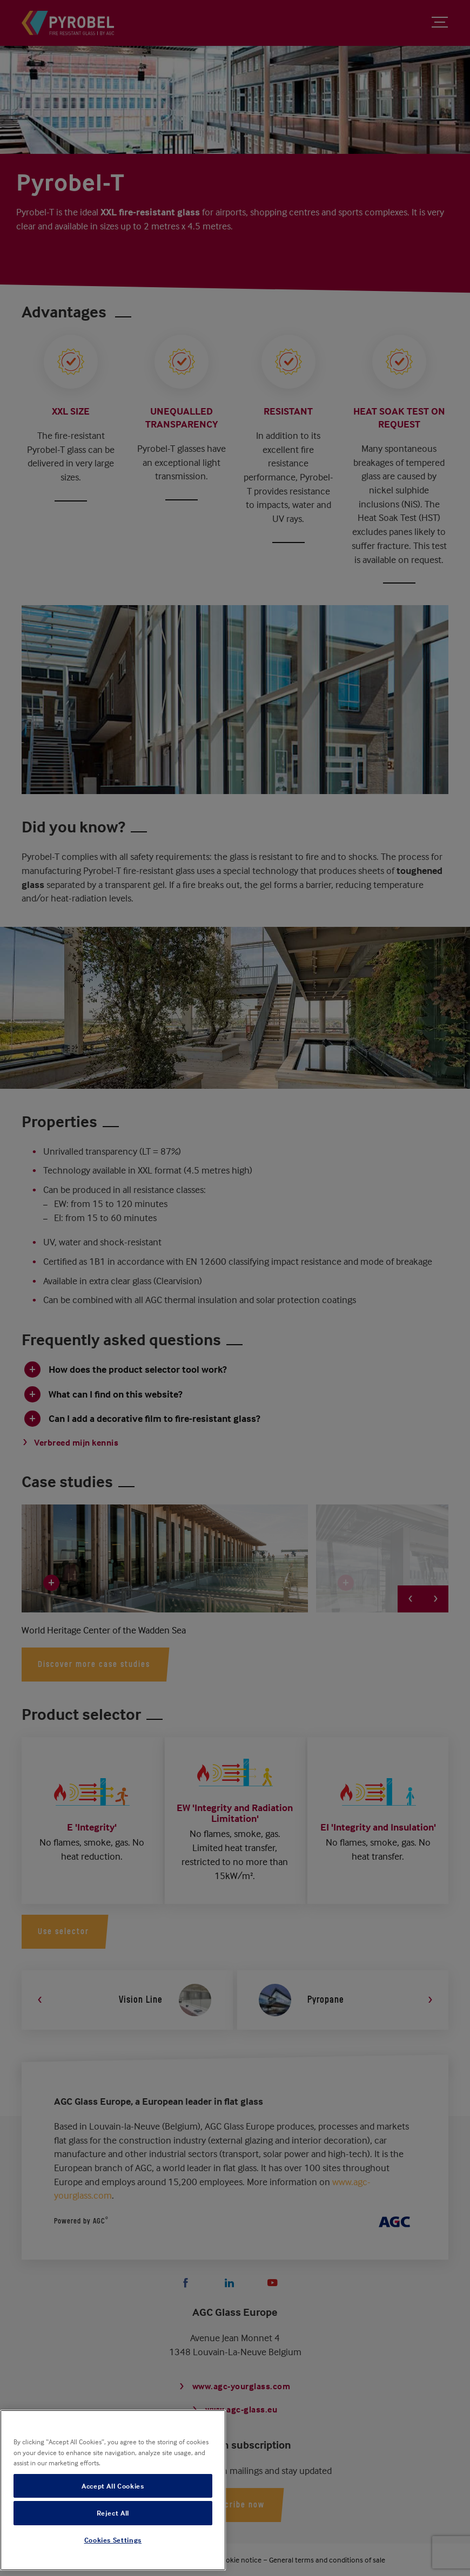 Image resolution: width=470 pixels, height=2576 pixels. Describe the element at coordinates (113, 2486) in the screenshot. I see `Accept All Cookies` at that location.